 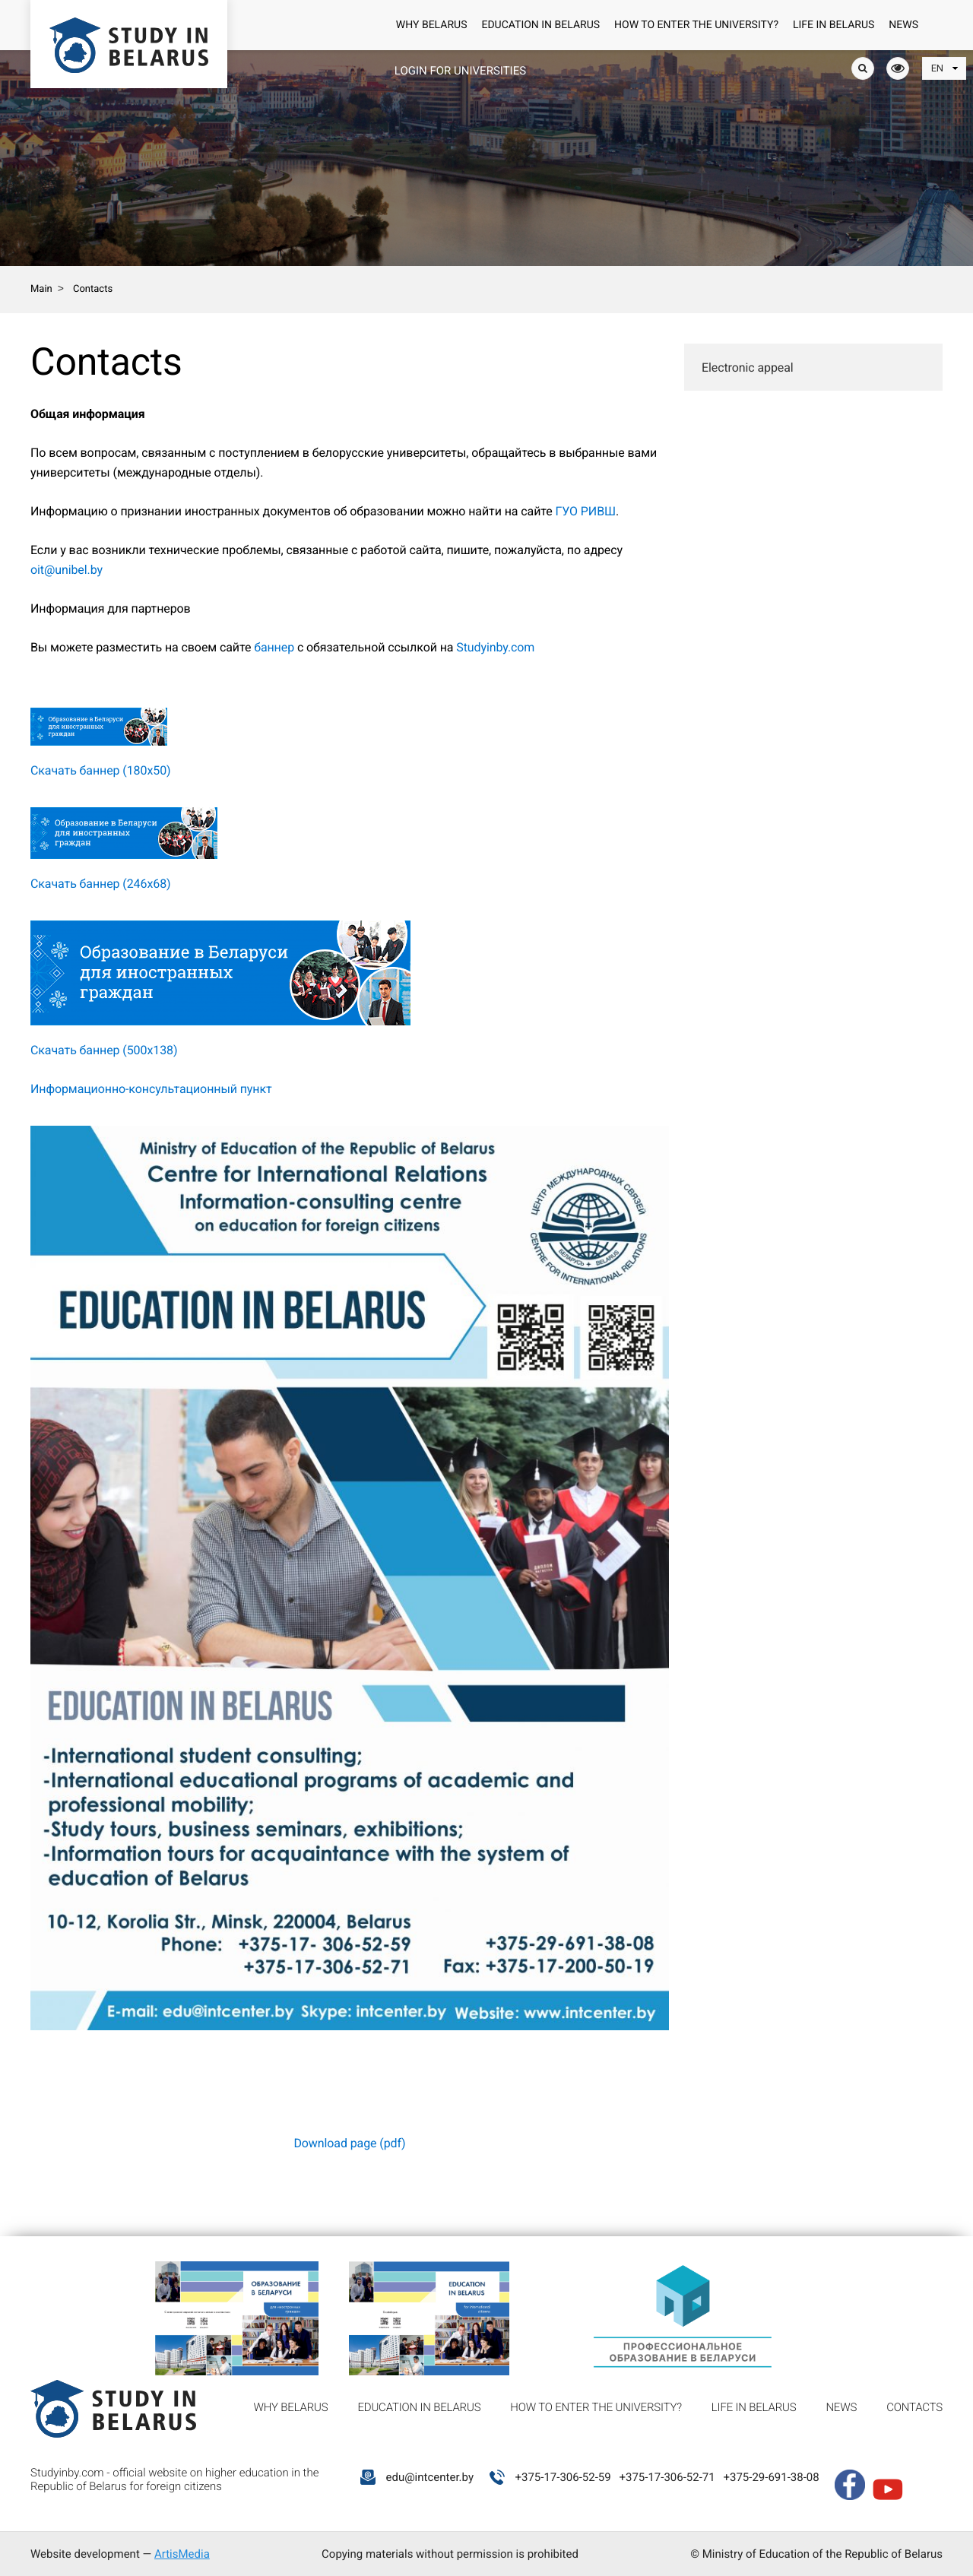 I want to click on ГУО РИВШ, so click(x=586, y=511).